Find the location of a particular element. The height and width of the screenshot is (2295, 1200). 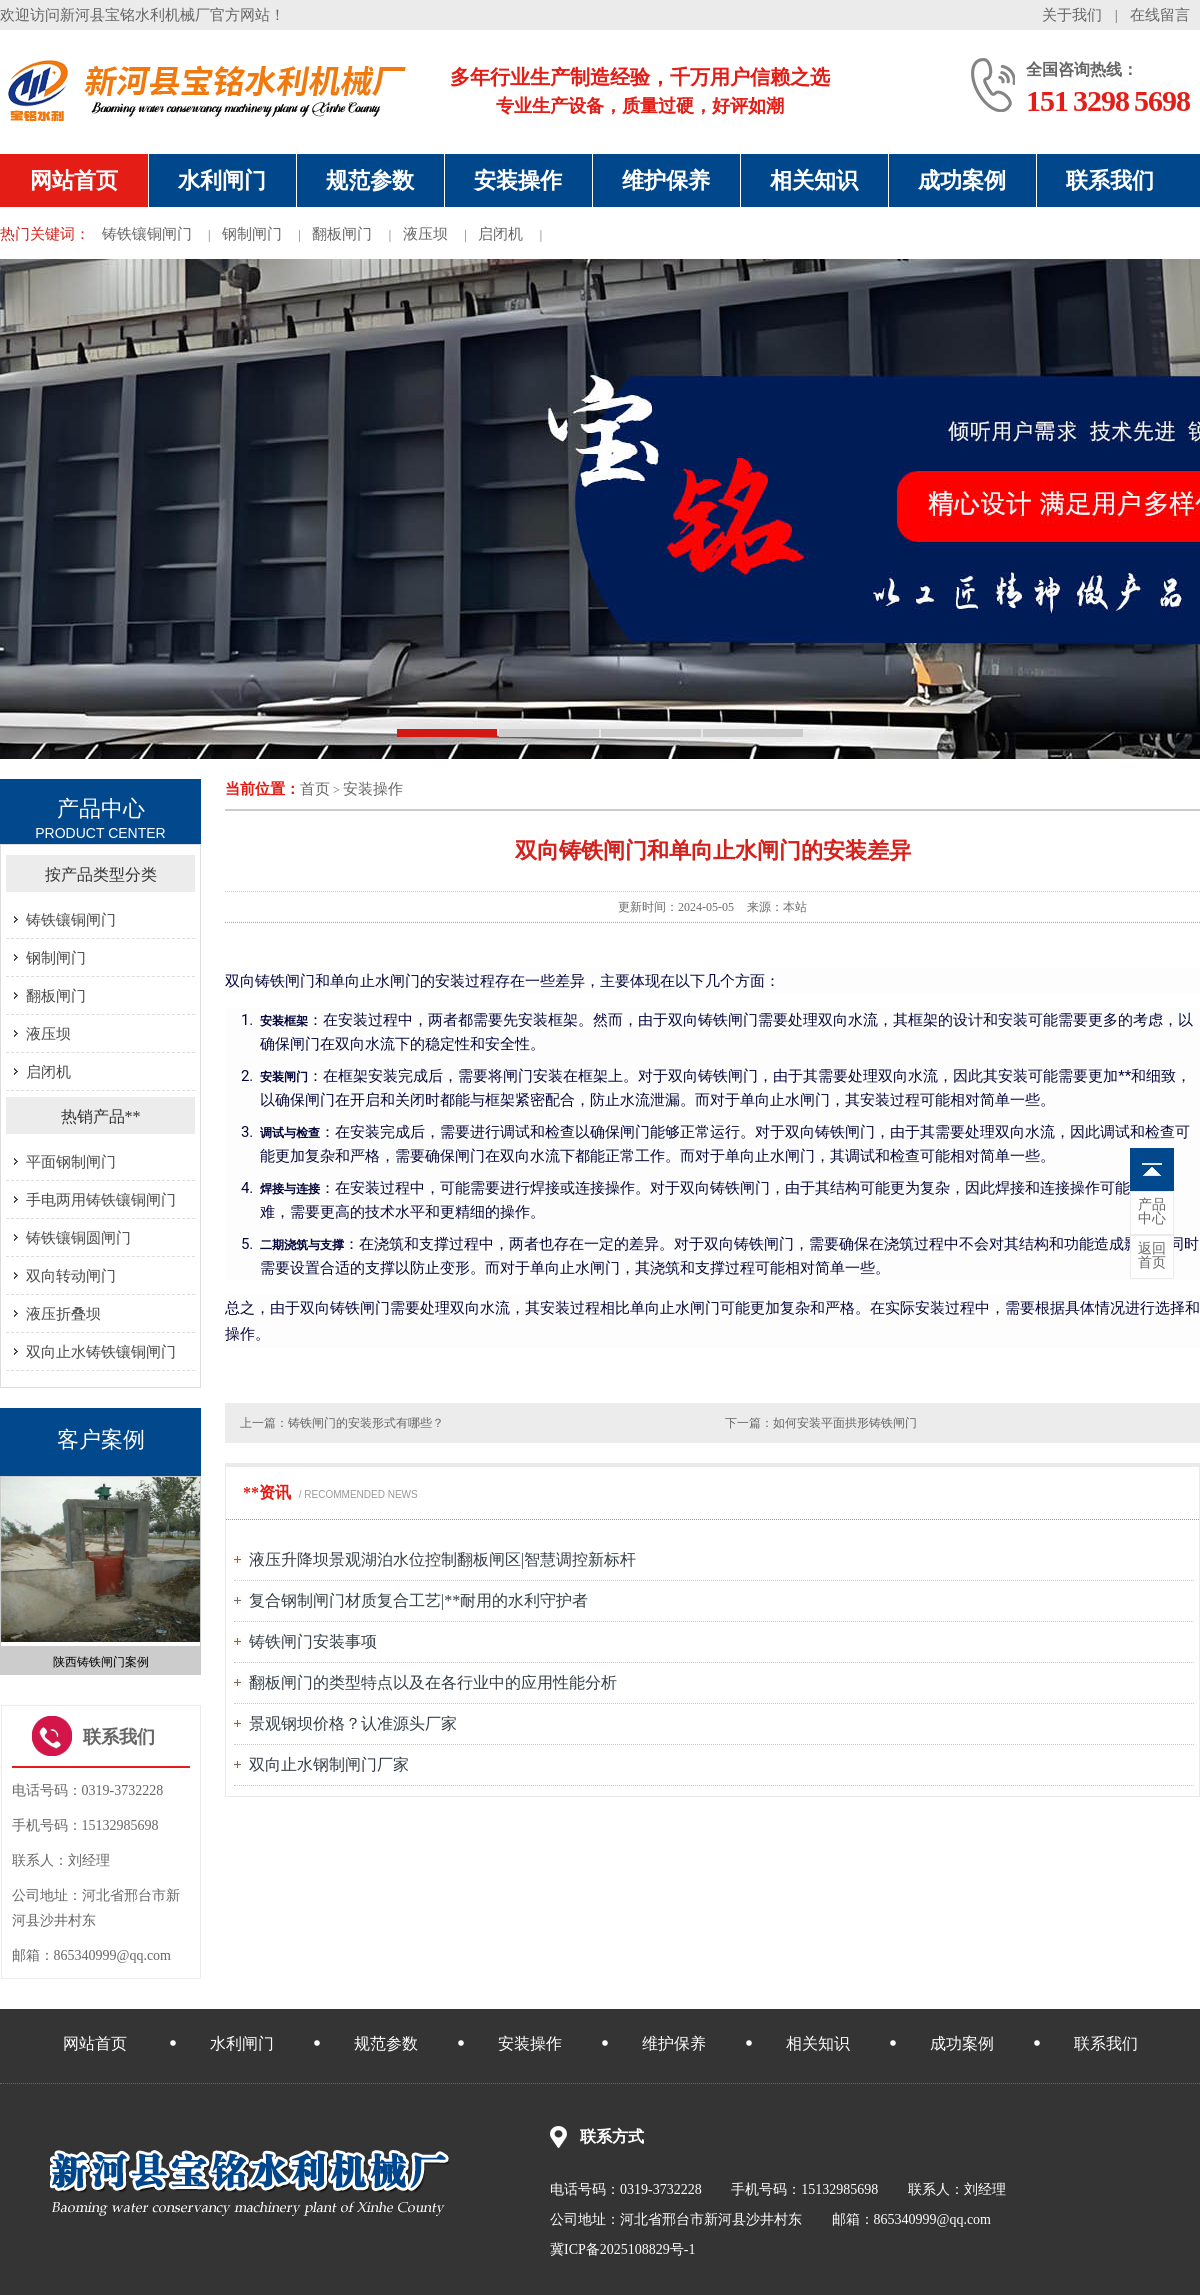

平面钢制闸门 is located at coordinates (71, 1162).